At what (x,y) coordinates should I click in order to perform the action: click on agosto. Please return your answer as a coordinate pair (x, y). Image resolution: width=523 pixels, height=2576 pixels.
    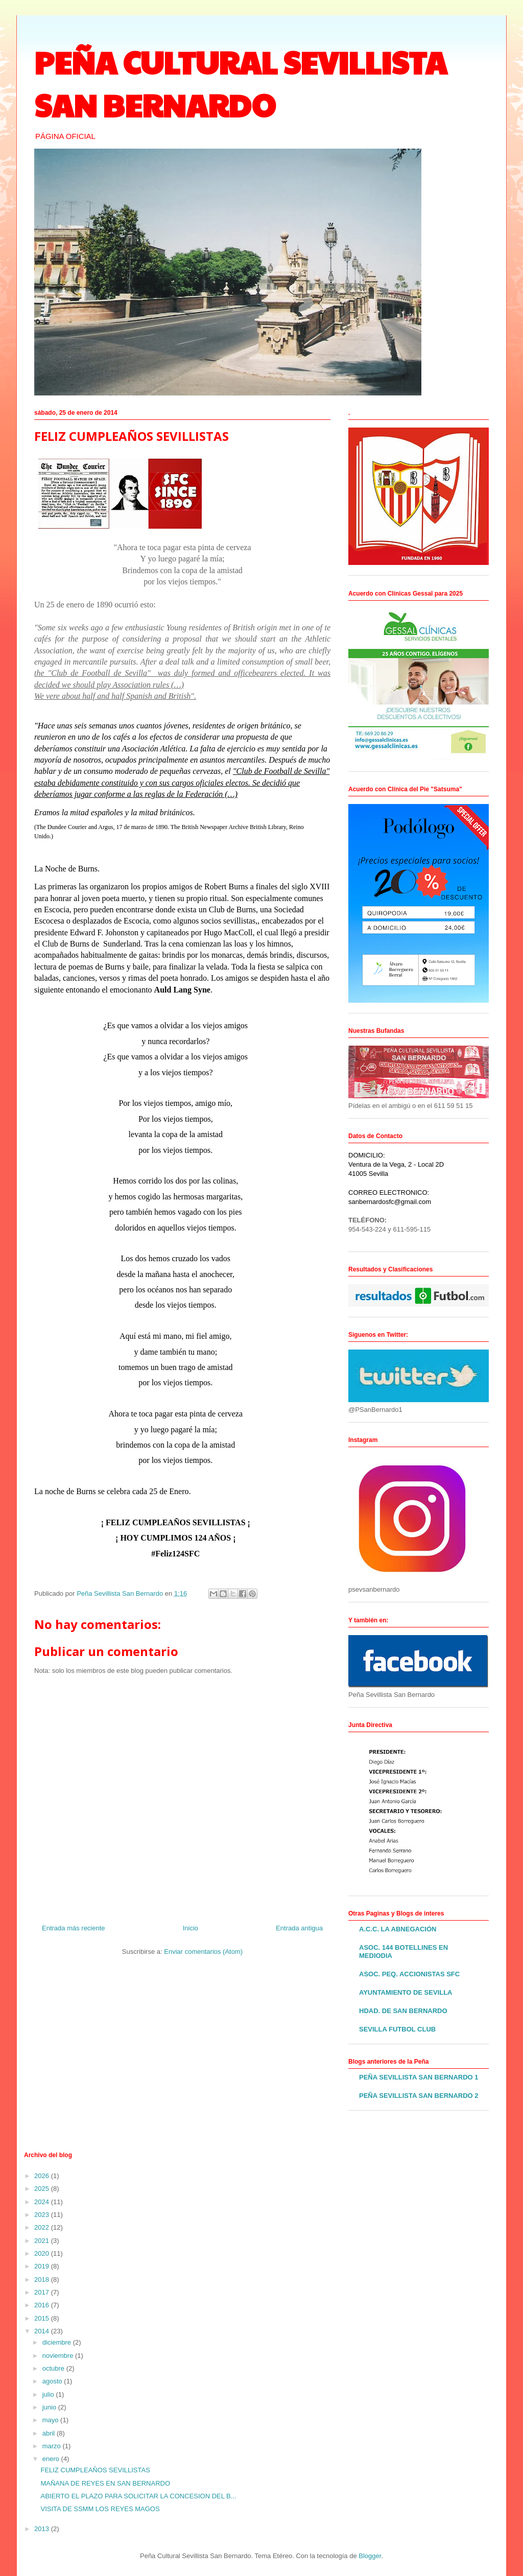
    Looking at the image, I should click on (53, 2381).